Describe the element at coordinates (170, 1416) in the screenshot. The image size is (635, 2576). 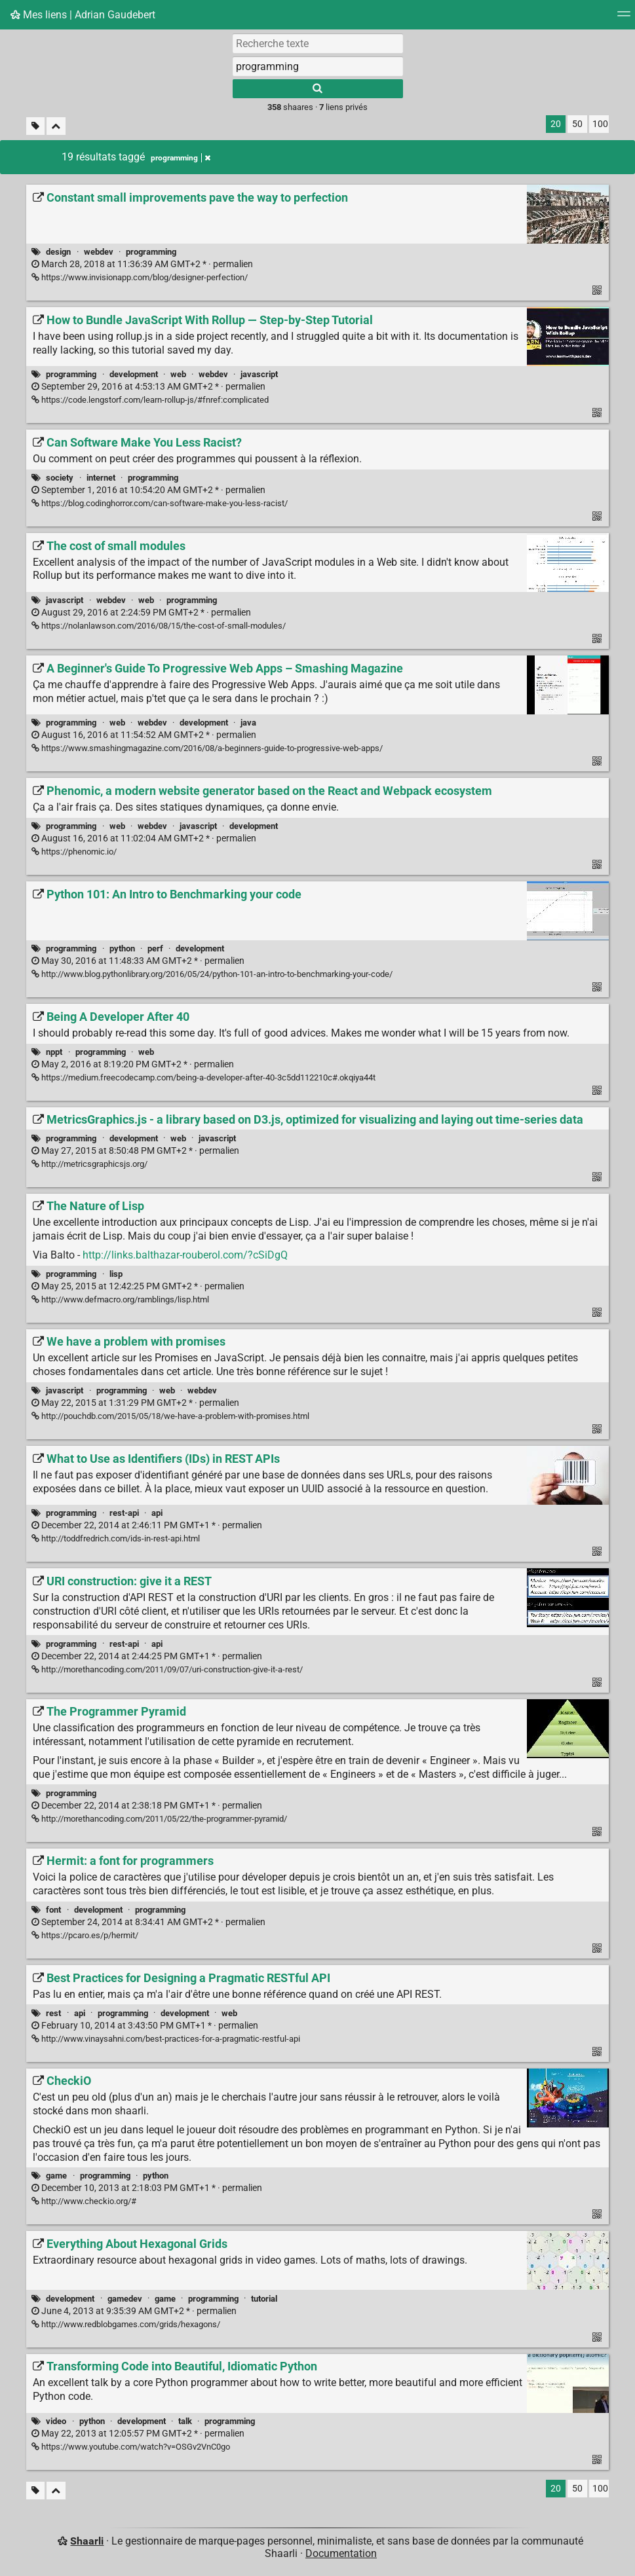
I see `http://pouchdb.com/2015/05/18/we-have-a-problem-with-promises.html [We have a problem with promises]` at that location.